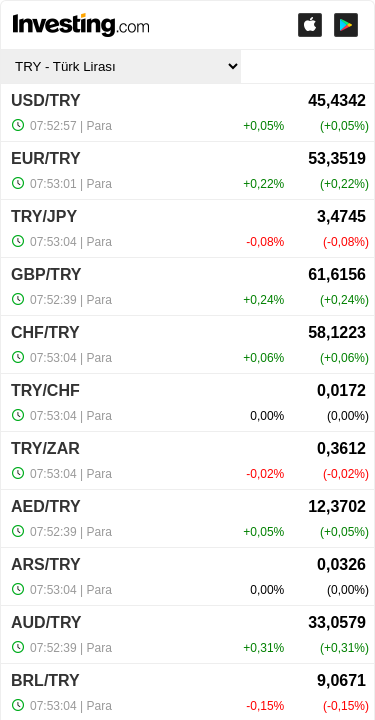 The width and height of the screenshot is (375, 720). What do you see at coordinates (46, 274) in the screenshot?
I see `GBP/TRY` at bounding box center [46, 274].